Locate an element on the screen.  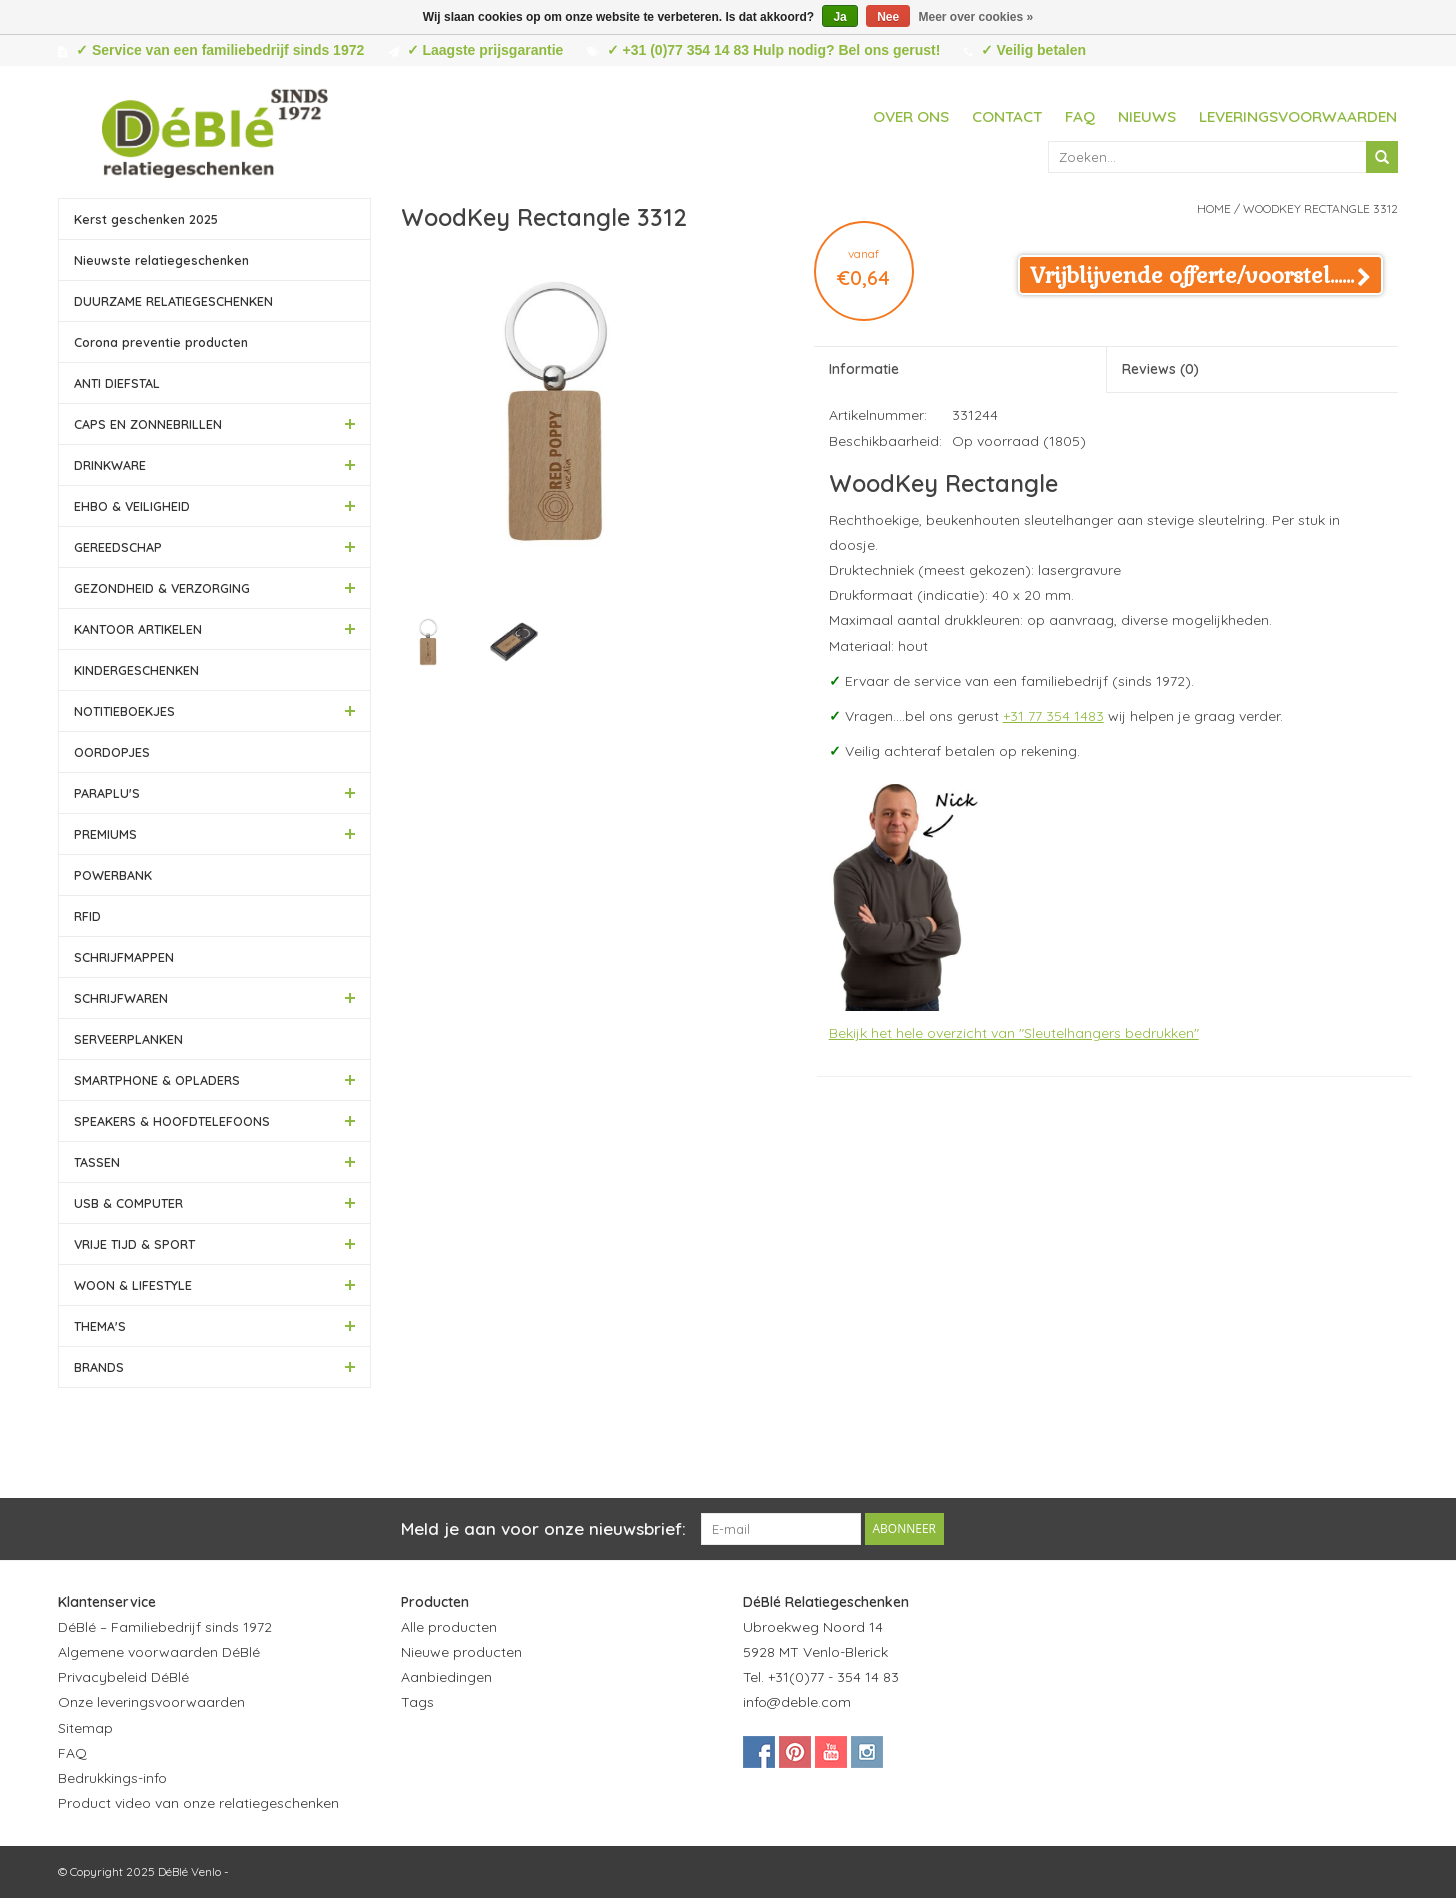
BRANDS is located at coordinates (99, 1367).